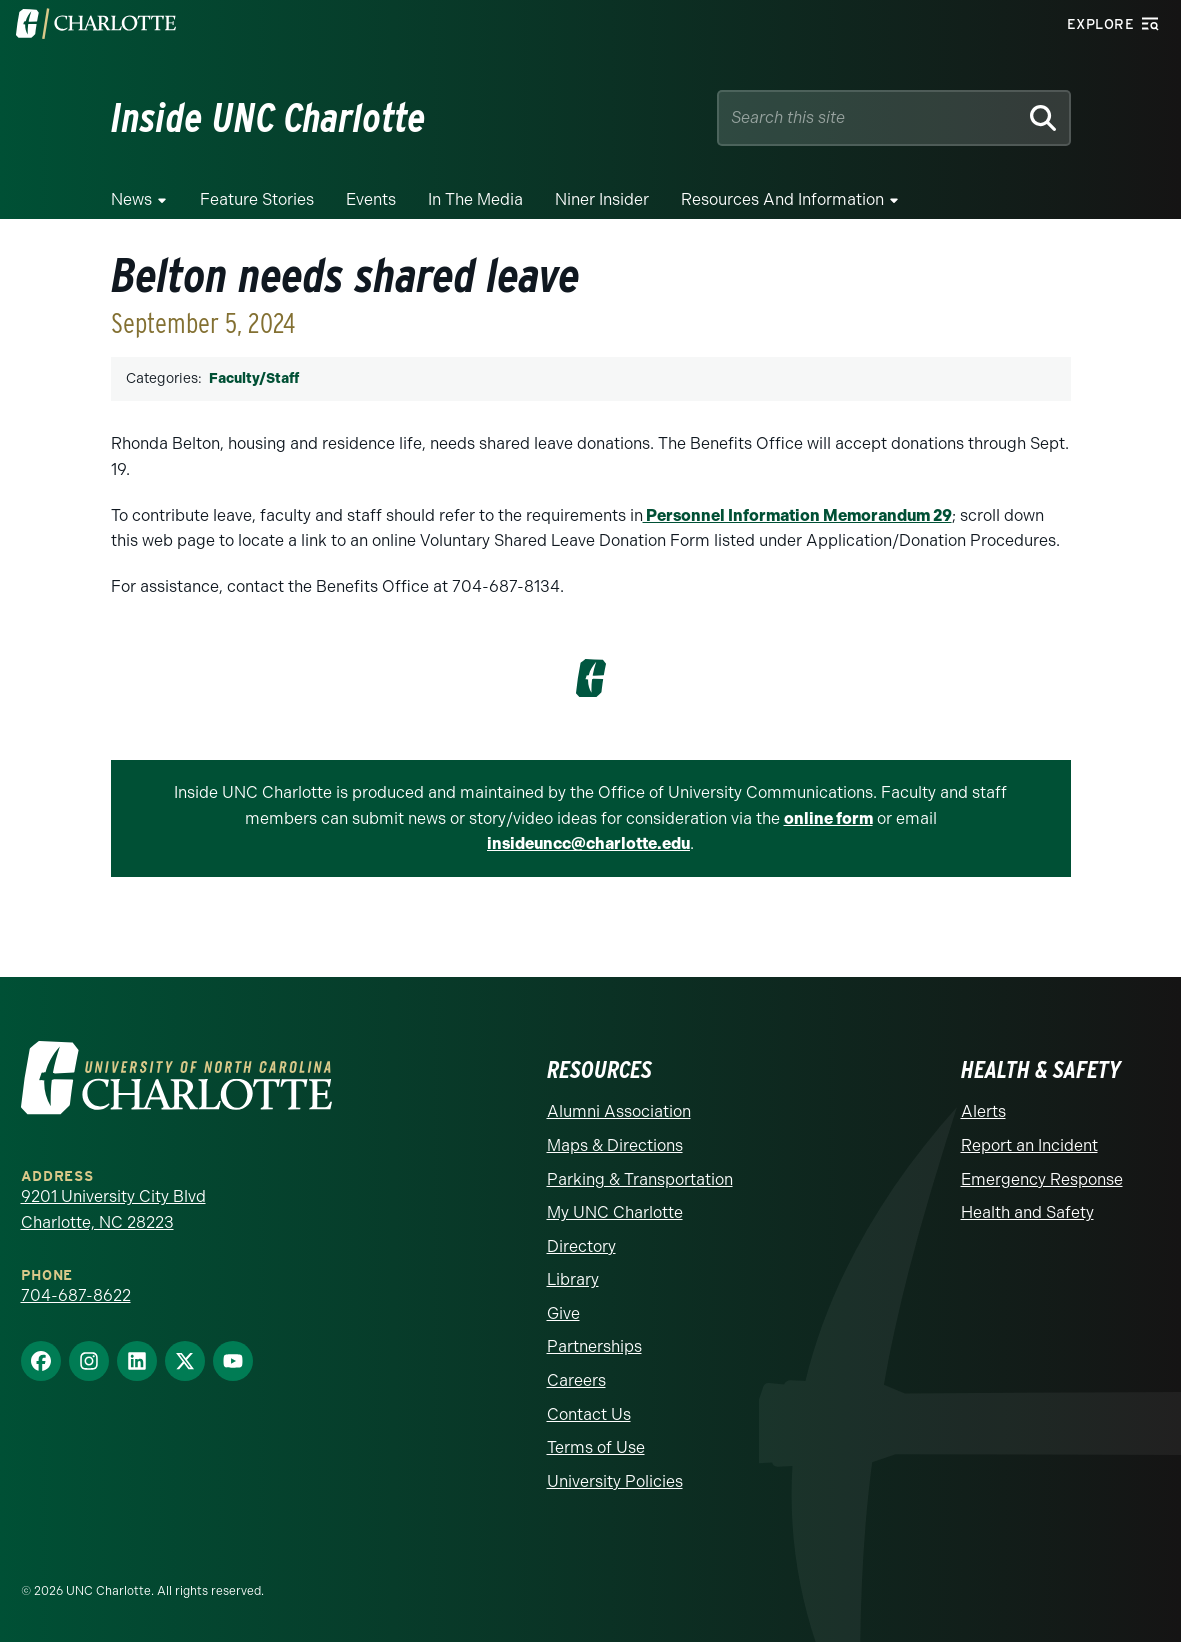 The width and height of the screenshot is (1181, 1642). What do you see at coordinates (588, 843) in the screenshot?
I see `insideuncc@charlotte.edu` at bounding box center [588, 843].